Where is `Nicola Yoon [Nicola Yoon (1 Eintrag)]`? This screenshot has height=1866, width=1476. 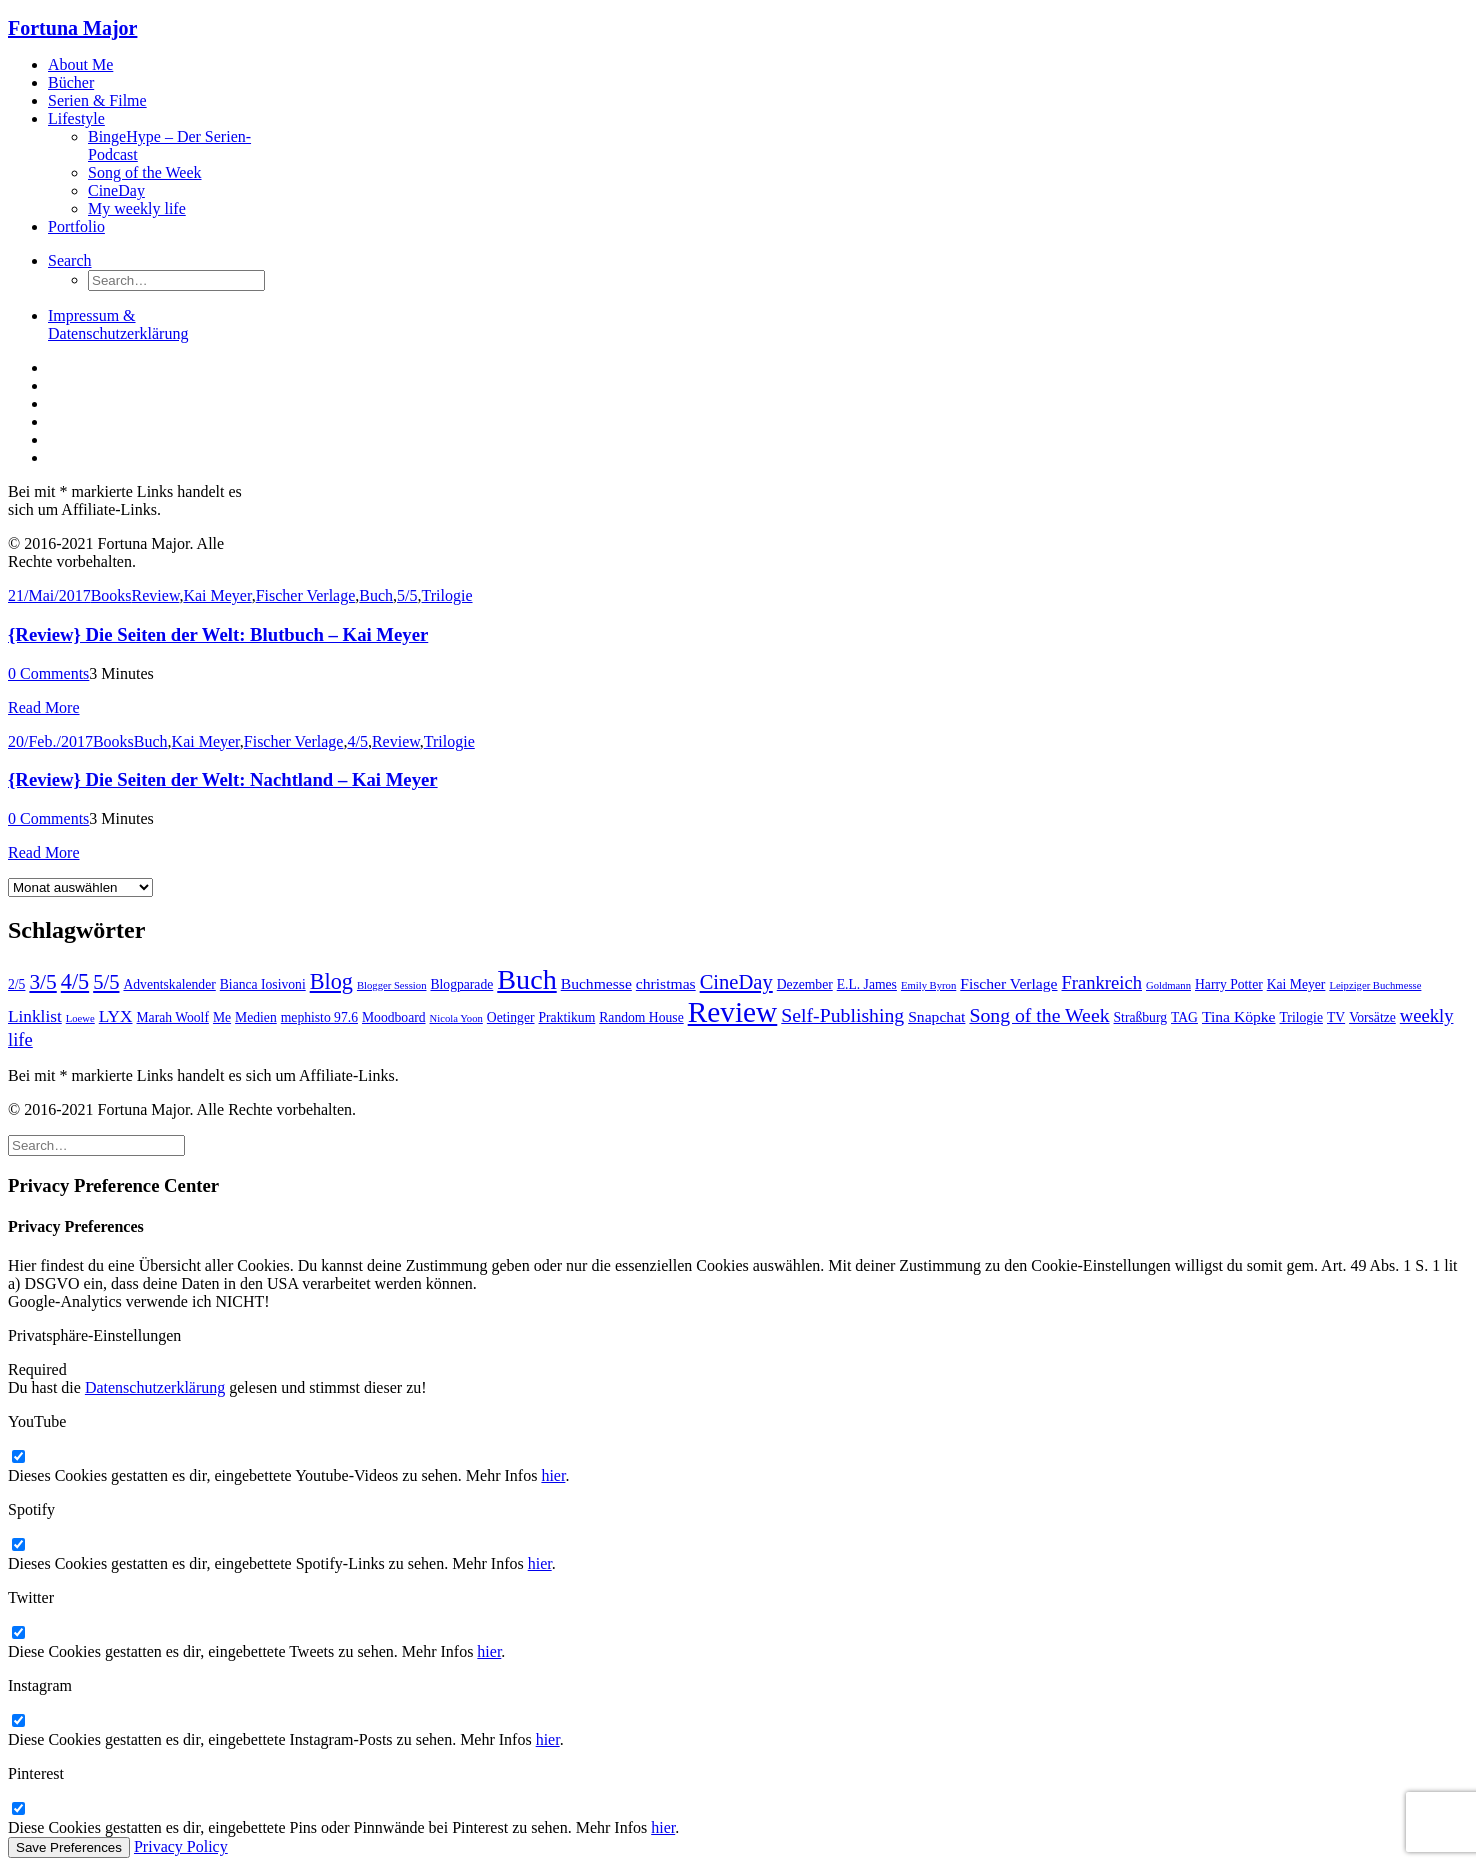
Nicola Yoon [Nicola Yoon (1 Eintrag)] is located at coordinates (456, 1018).